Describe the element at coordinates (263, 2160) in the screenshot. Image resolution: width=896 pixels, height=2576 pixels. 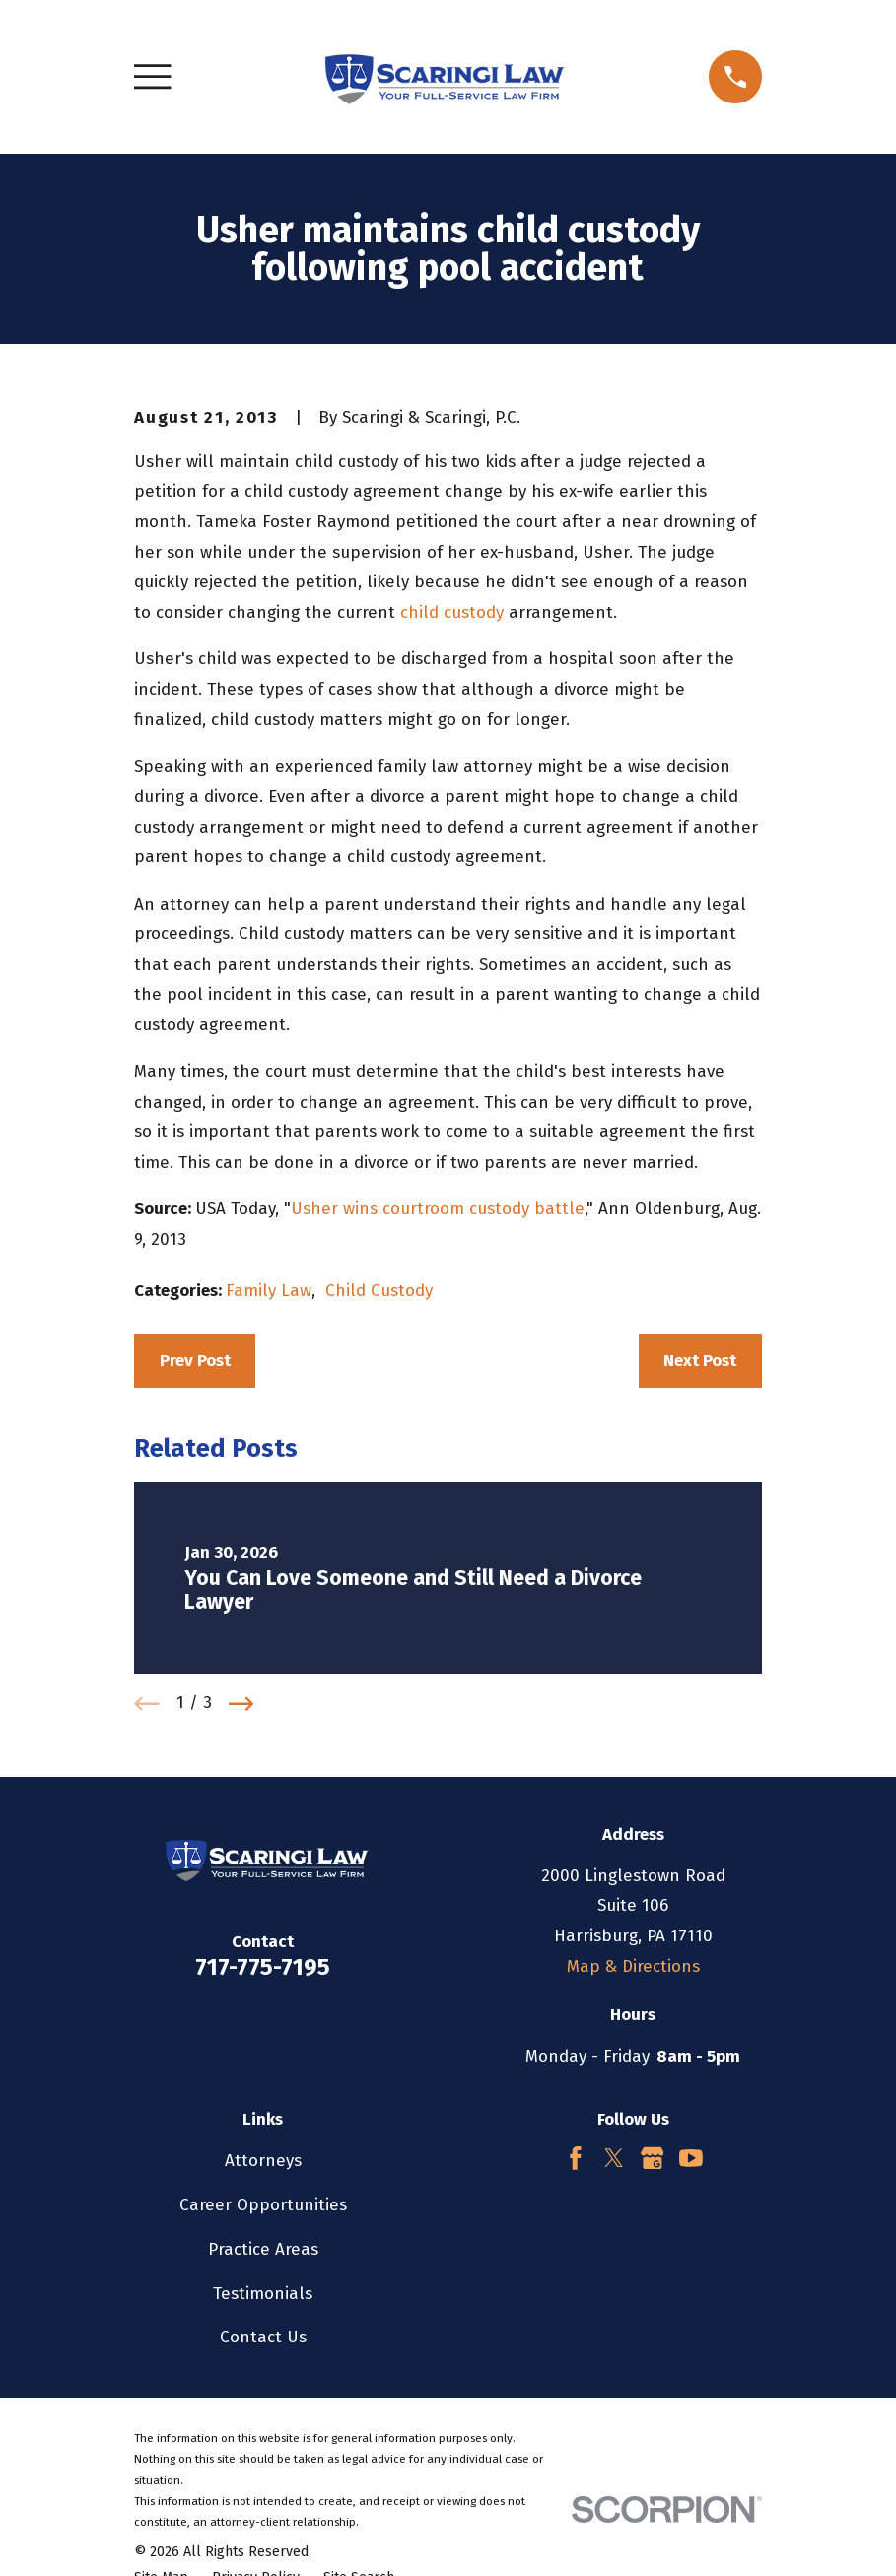
I see `Attorneys` at that location.